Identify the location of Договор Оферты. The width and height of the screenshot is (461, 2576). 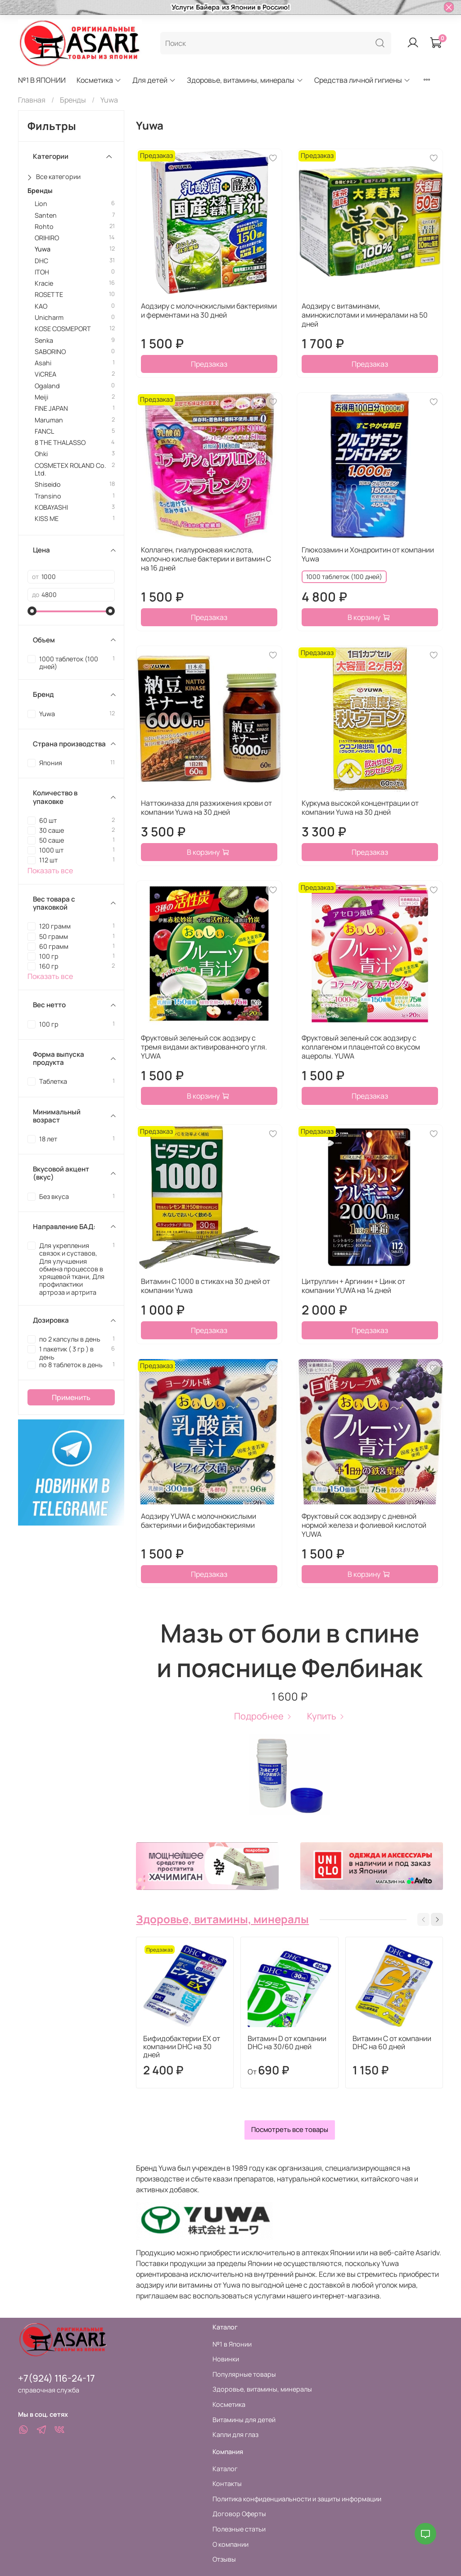
(239, 2513).